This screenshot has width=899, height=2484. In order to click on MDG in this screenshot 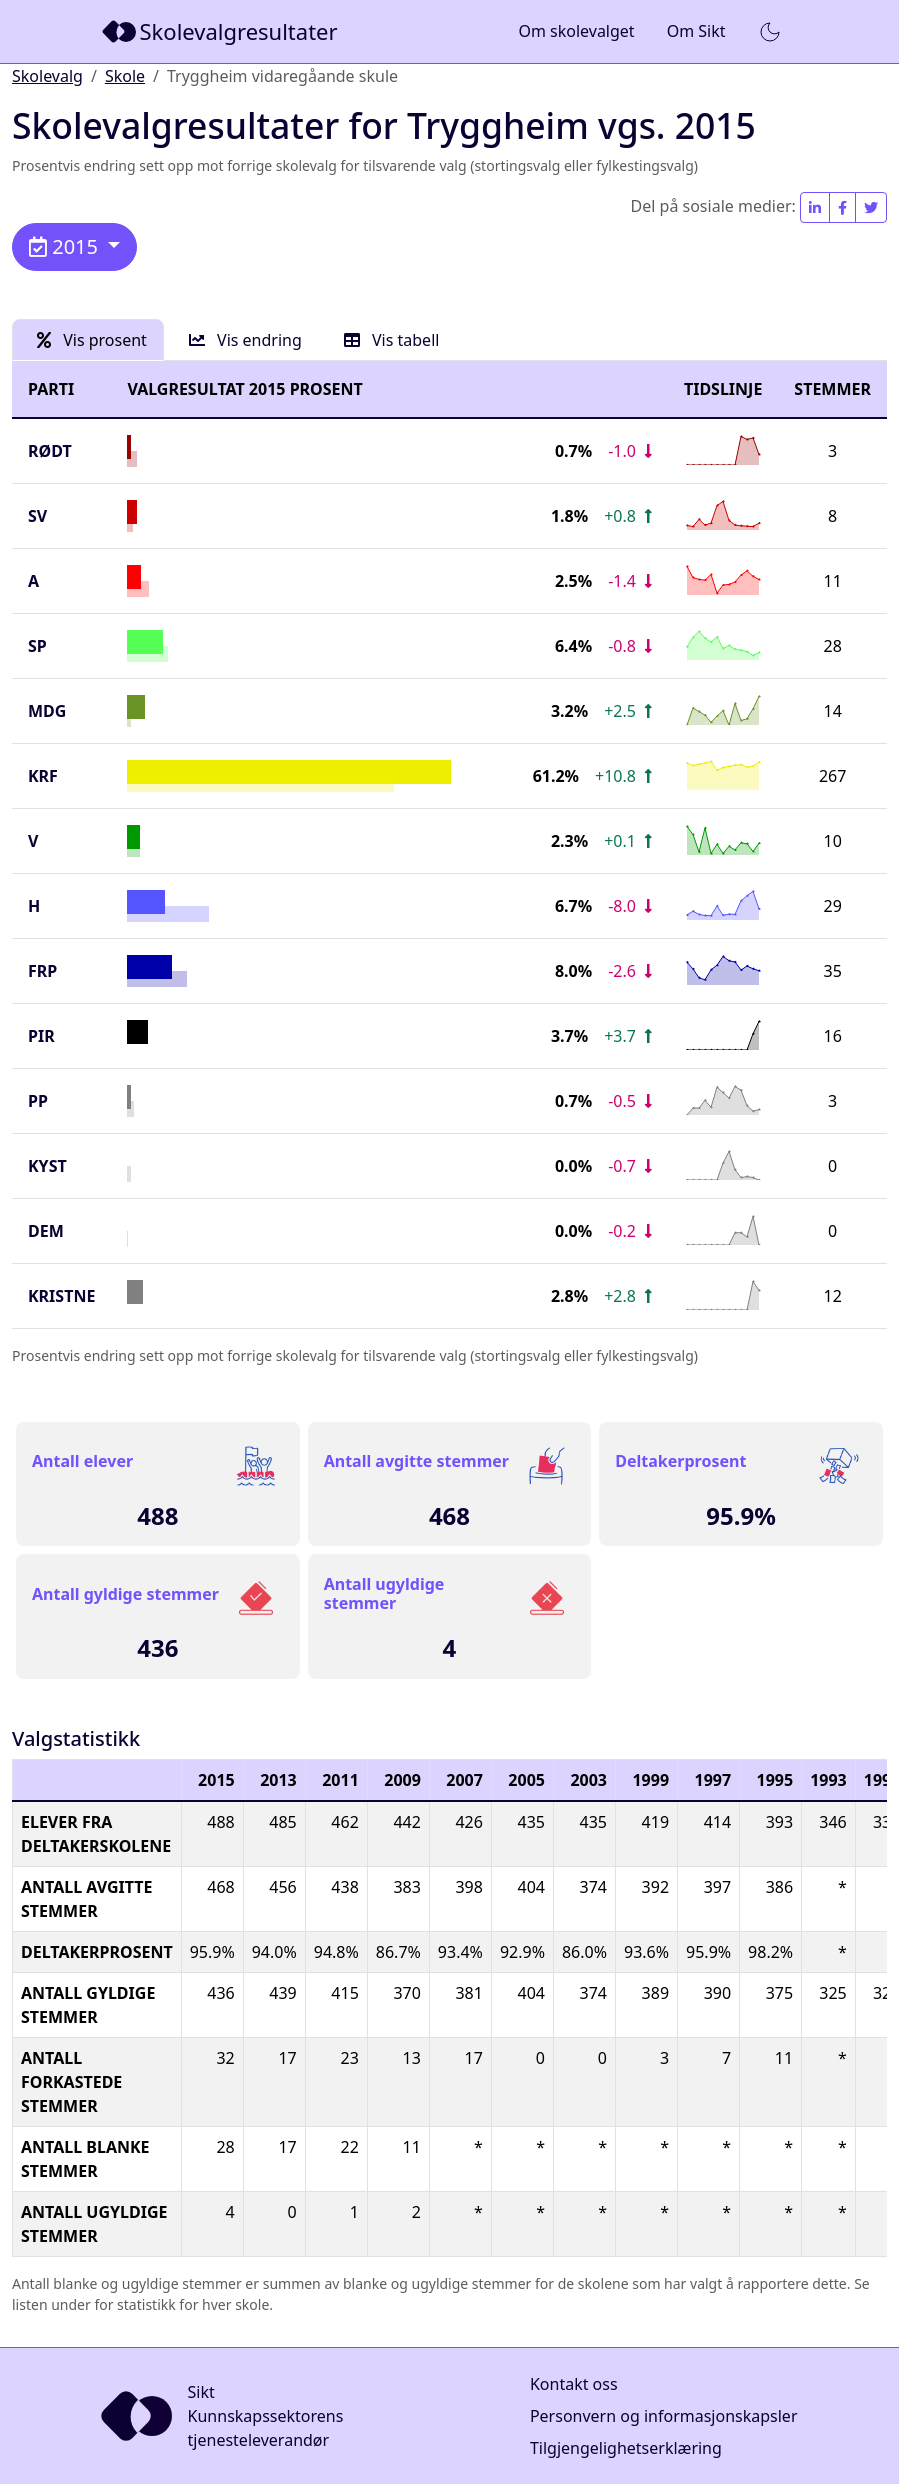, I will do `click(47, 711)`.